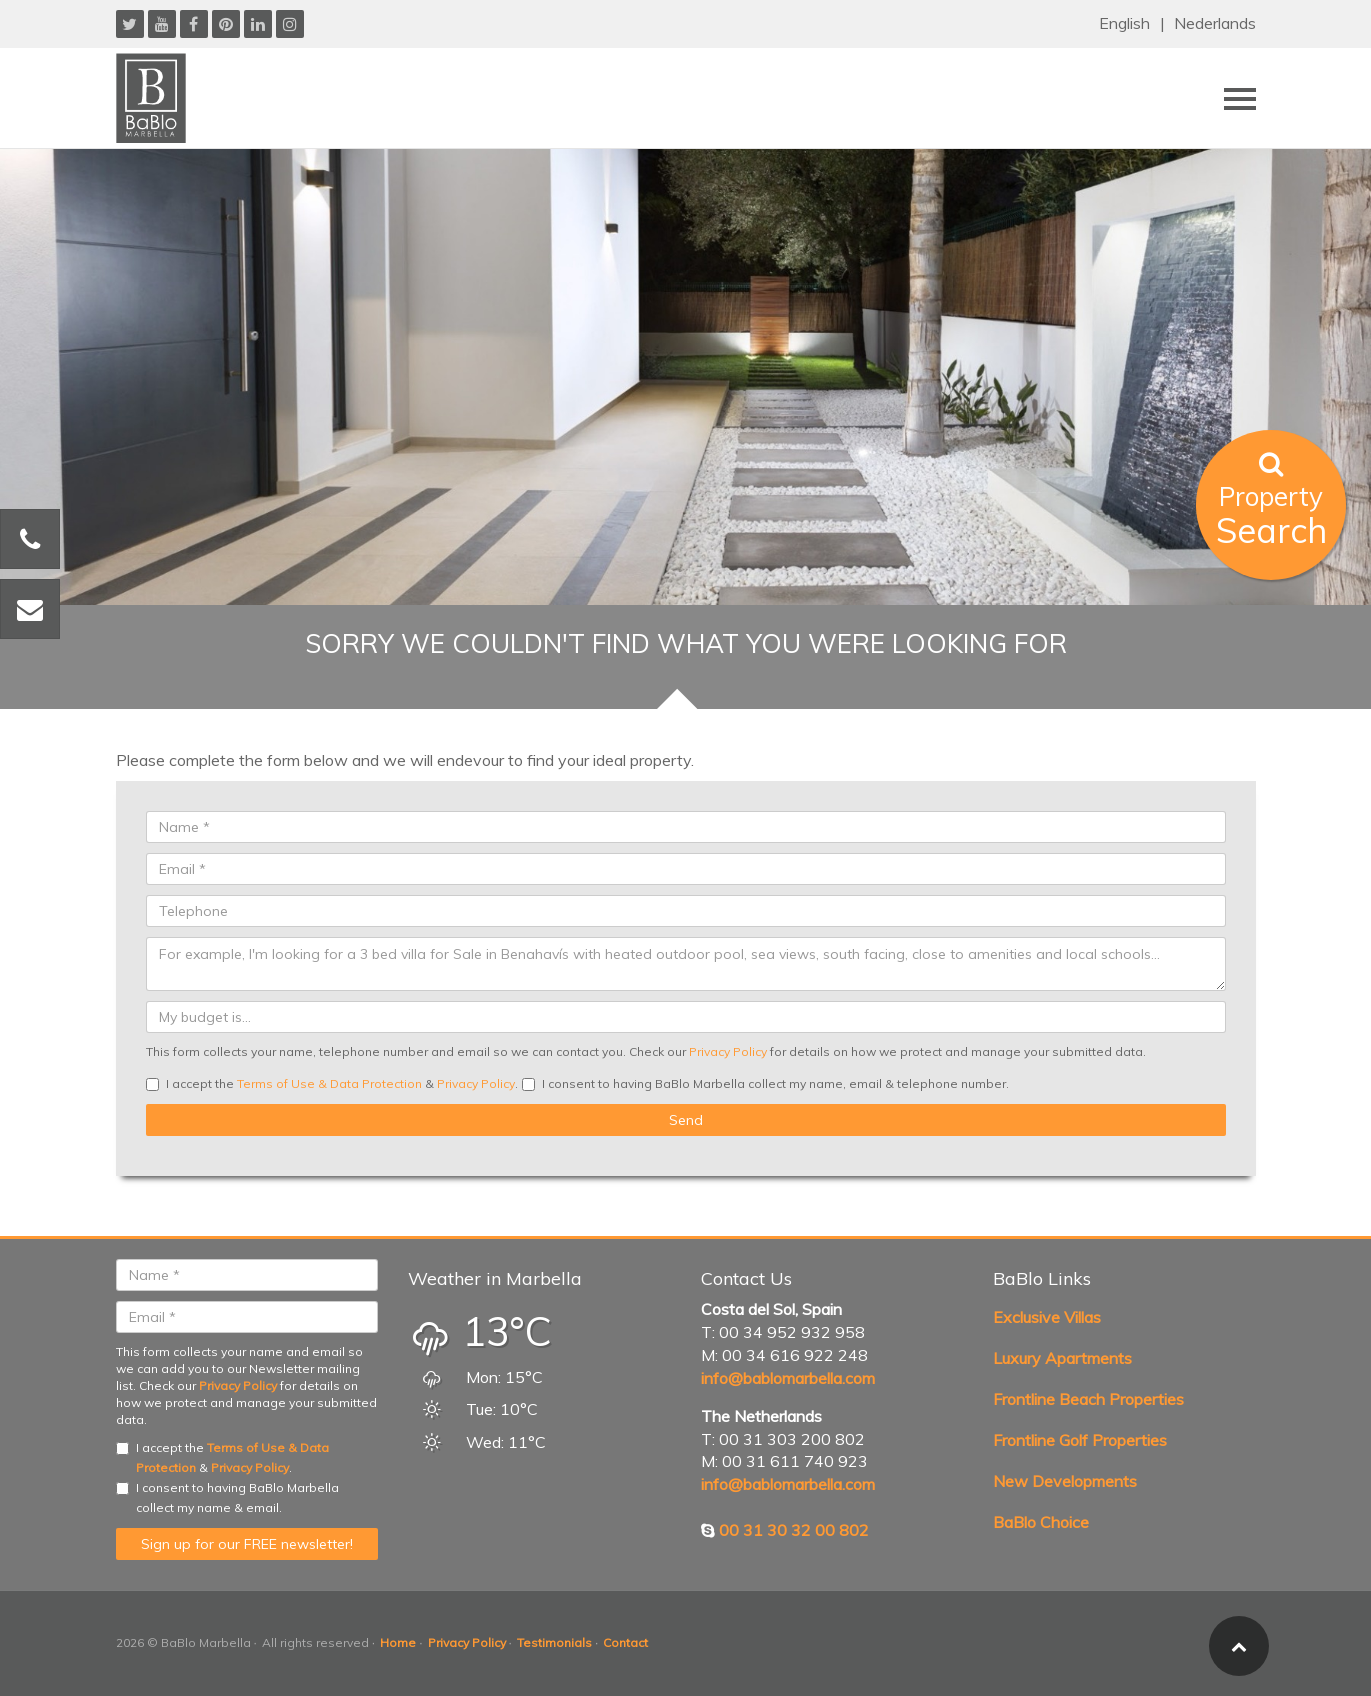 The height and width of the screenshot is (1696, 1371). I want to click on I accept the & ., so click(332, 1083).